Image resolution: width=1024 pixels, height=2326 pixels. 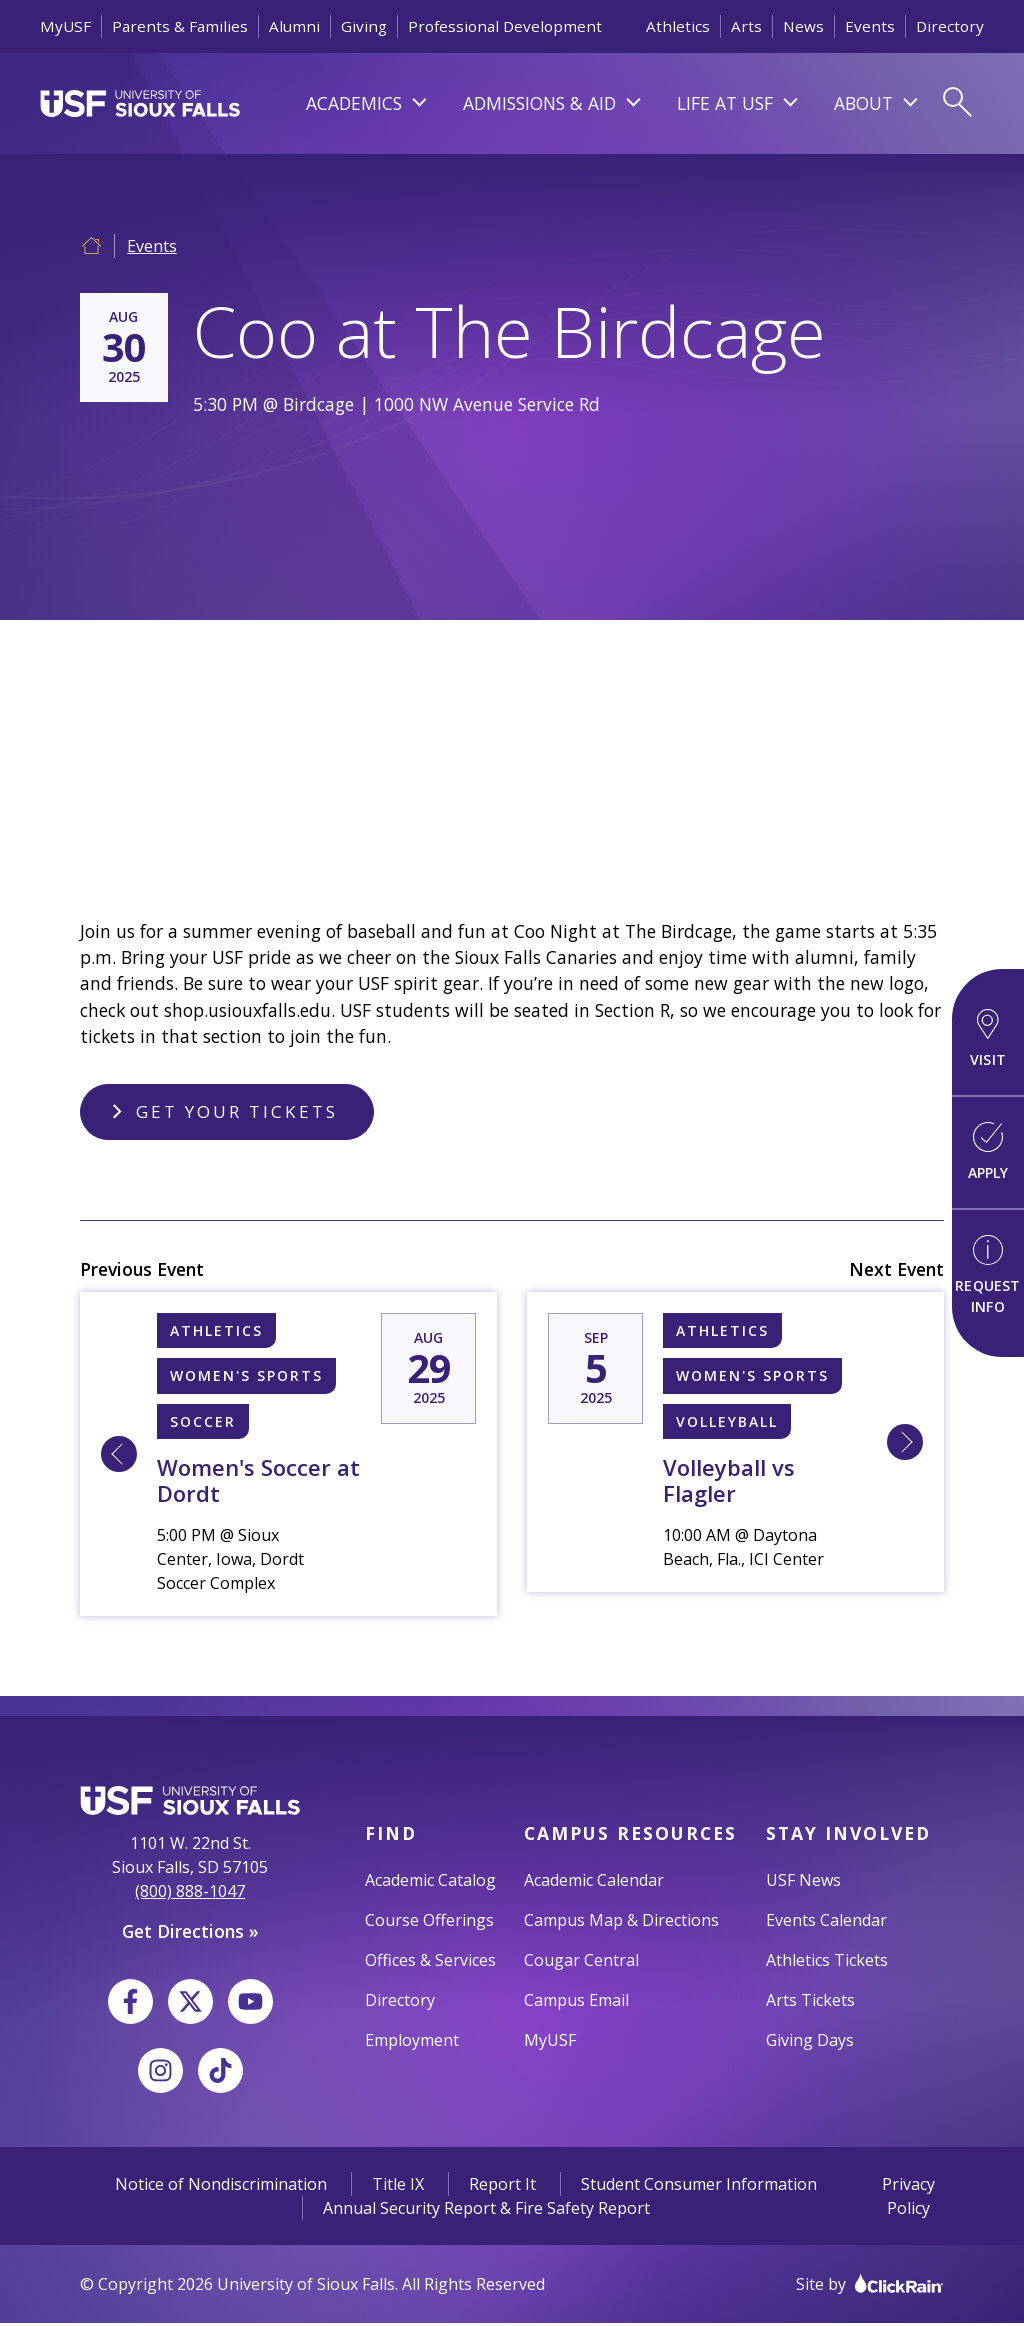 I want to click on Athletics Tickets, so click(x=827, y=1962).